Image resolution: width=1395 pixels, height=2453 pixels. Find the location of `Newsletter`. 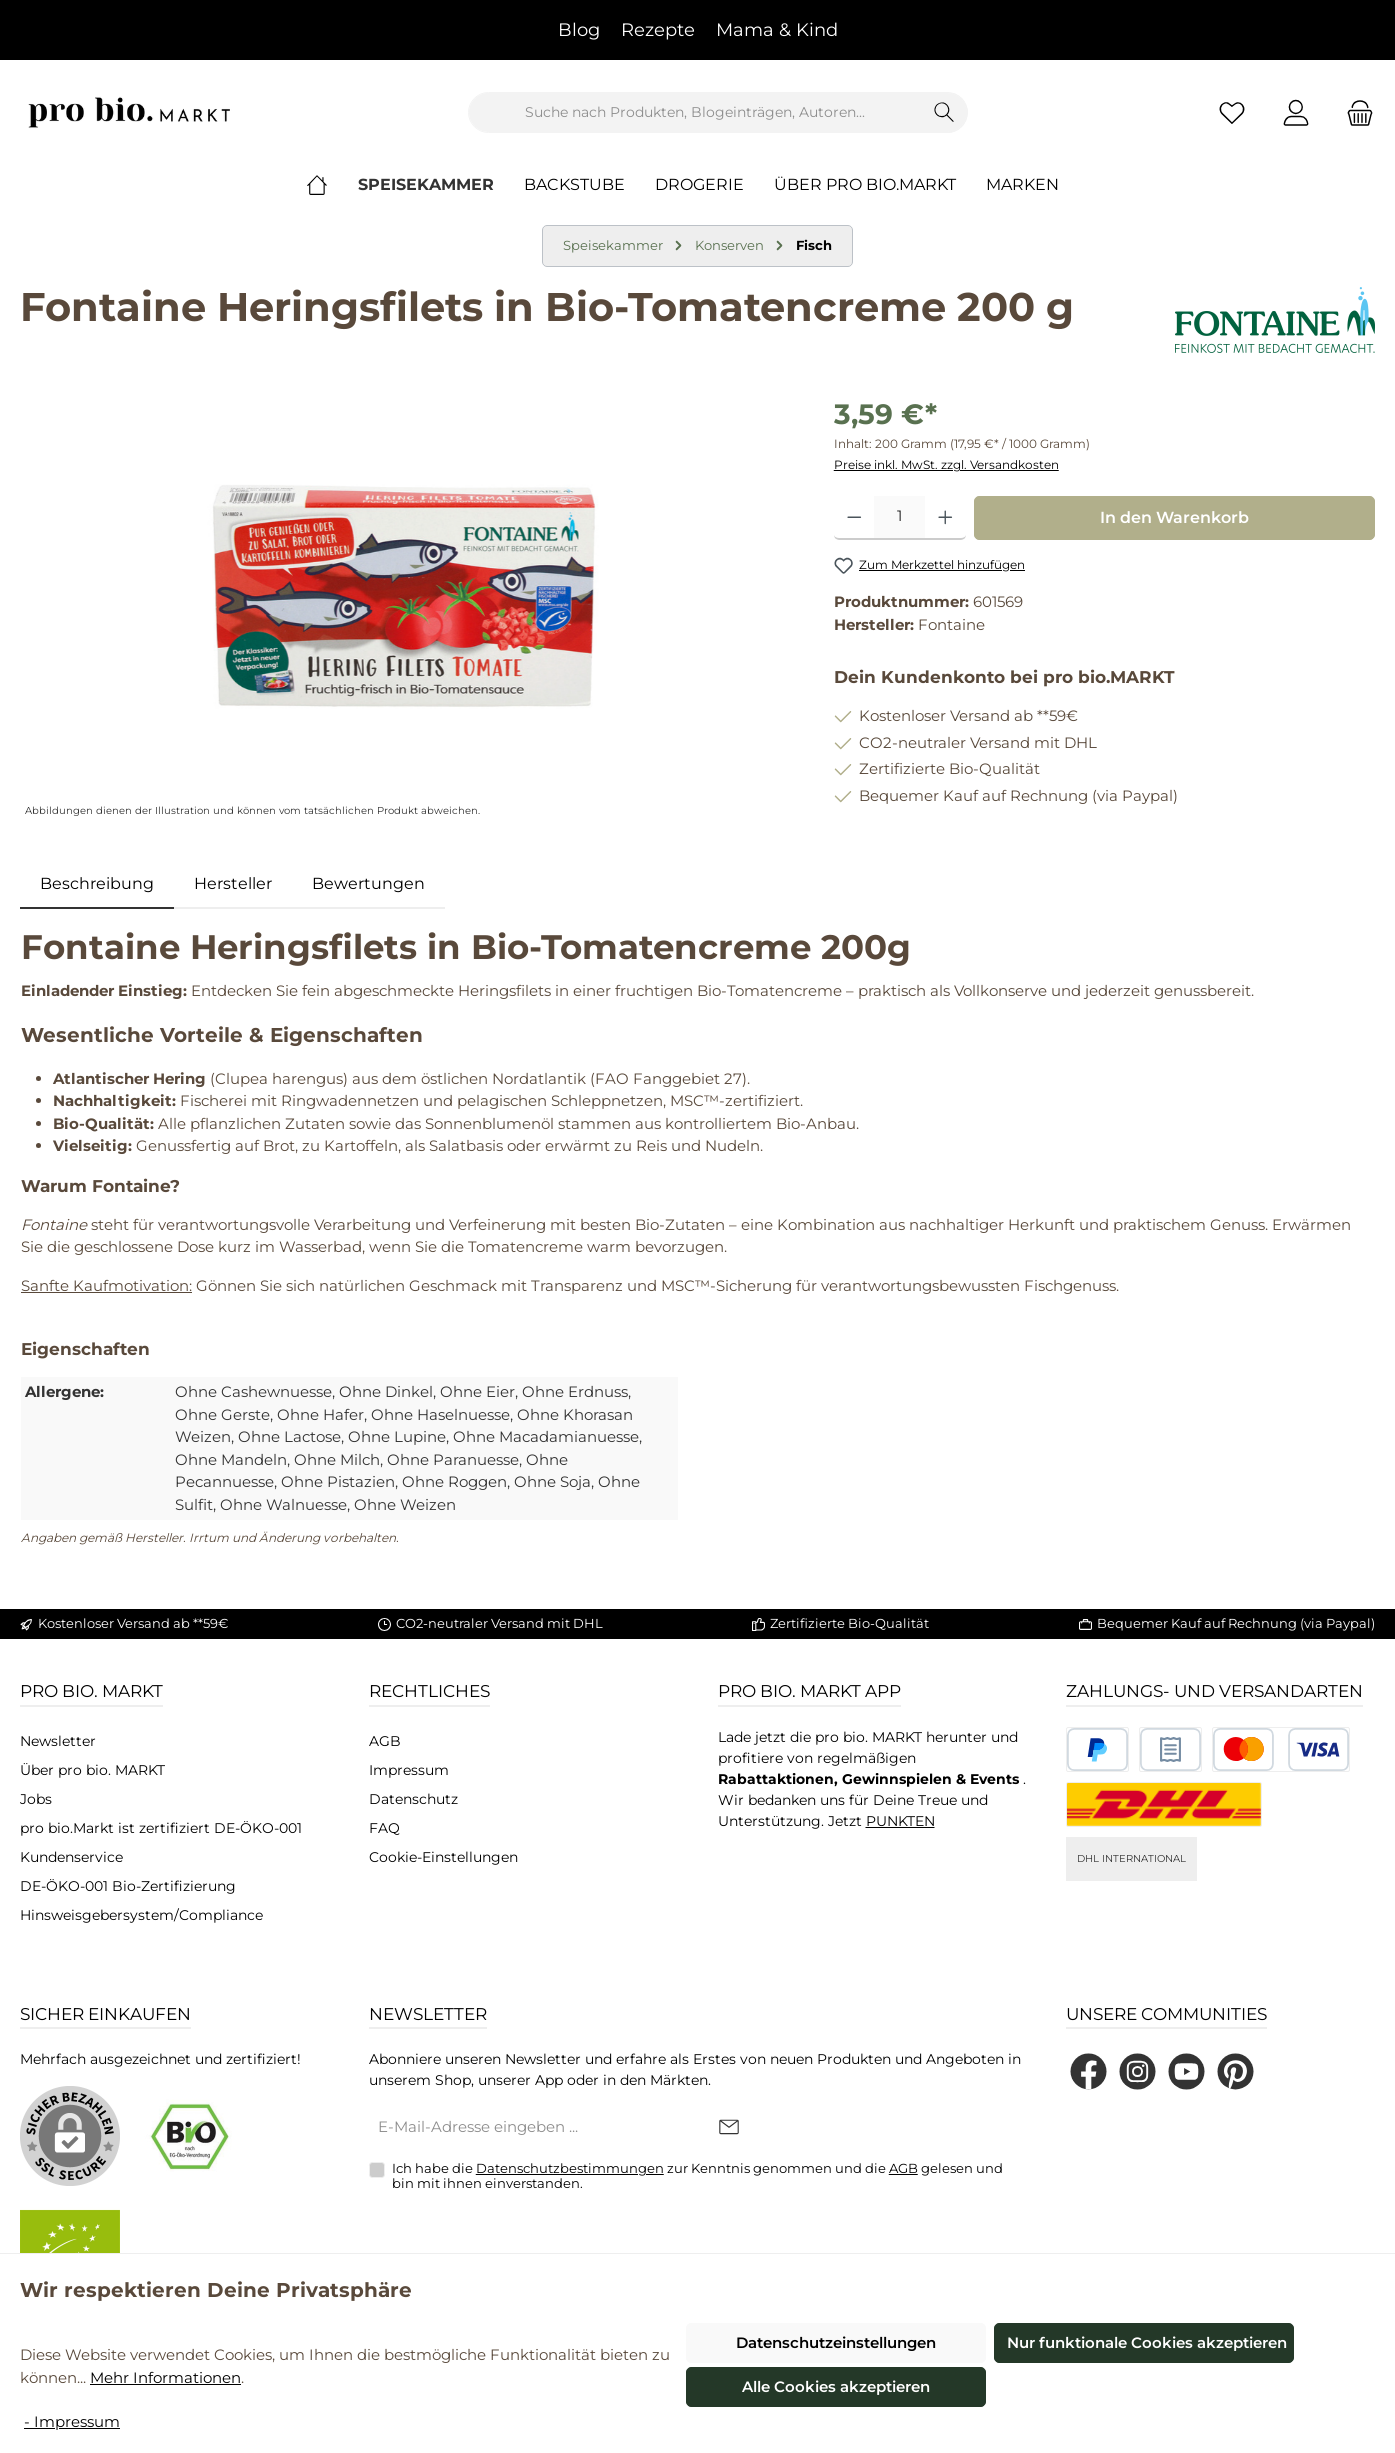

Newsletter is located at coordinates (58, 1741).